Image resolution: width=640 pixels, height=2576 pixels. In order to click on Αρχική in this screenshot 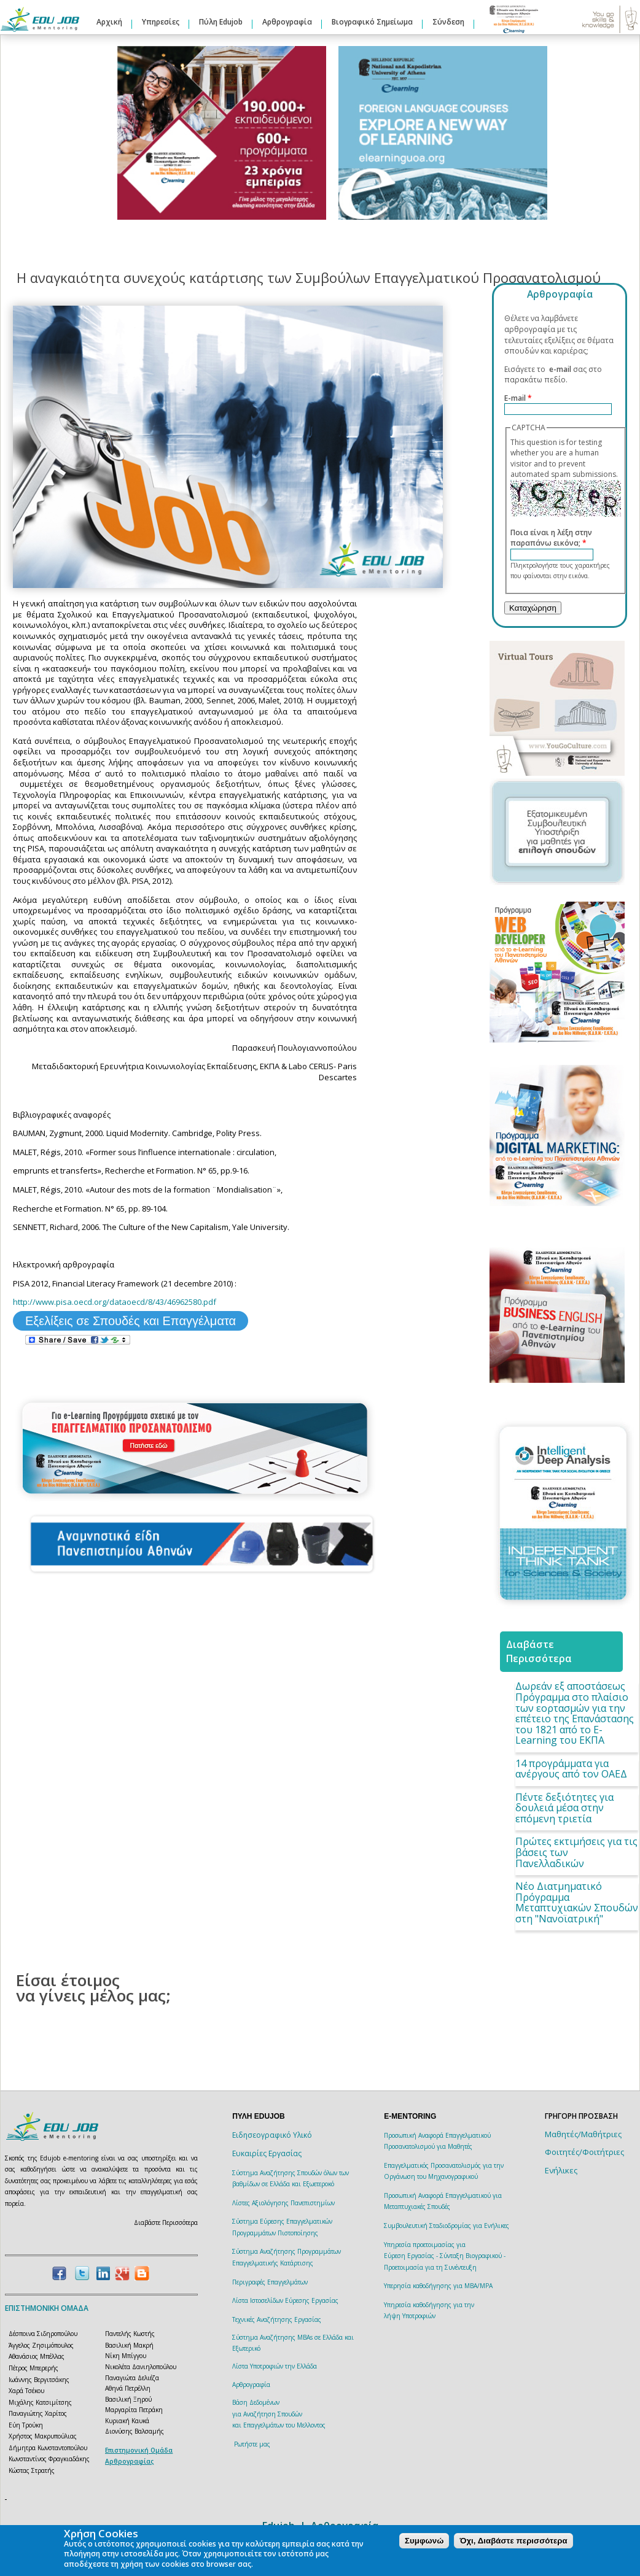, I will do `click(109, 22)`.